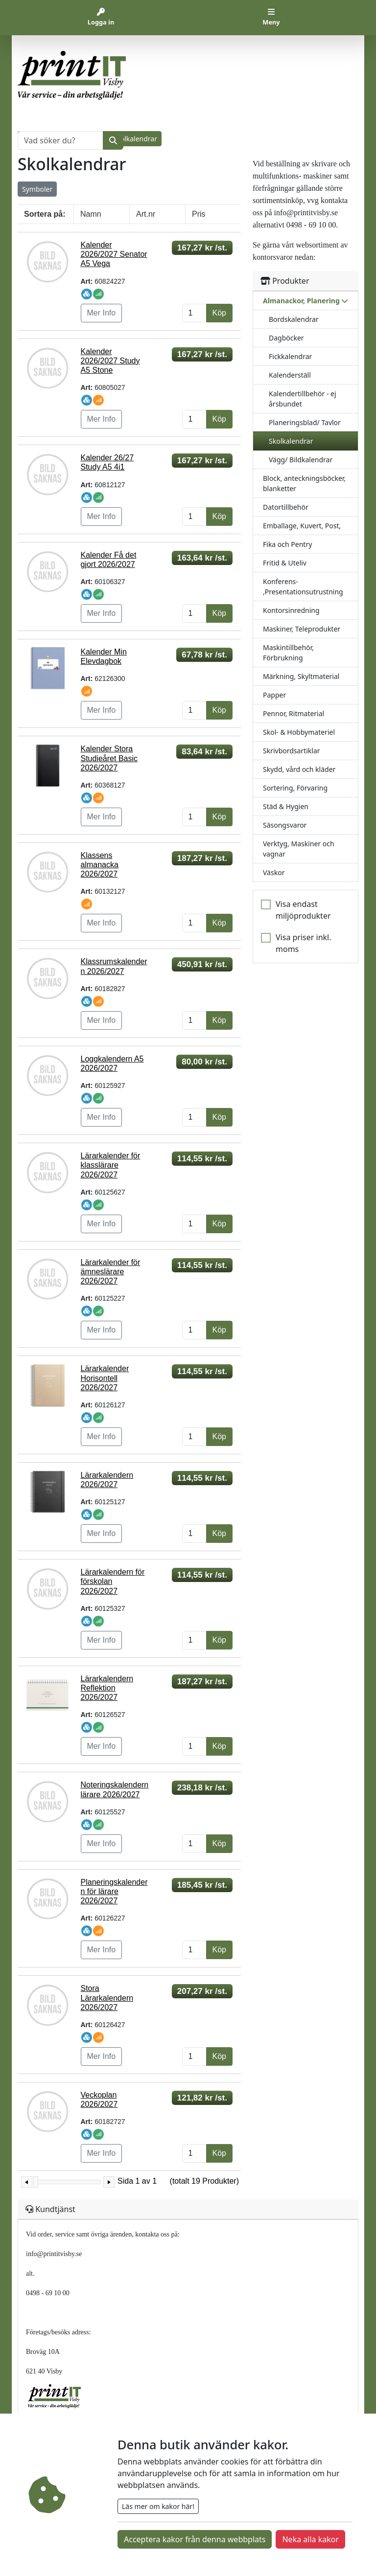  What do you see at coordinates (145, 214) in the screenshot?
I see `Art.nr` at bounding box center [145, 214].